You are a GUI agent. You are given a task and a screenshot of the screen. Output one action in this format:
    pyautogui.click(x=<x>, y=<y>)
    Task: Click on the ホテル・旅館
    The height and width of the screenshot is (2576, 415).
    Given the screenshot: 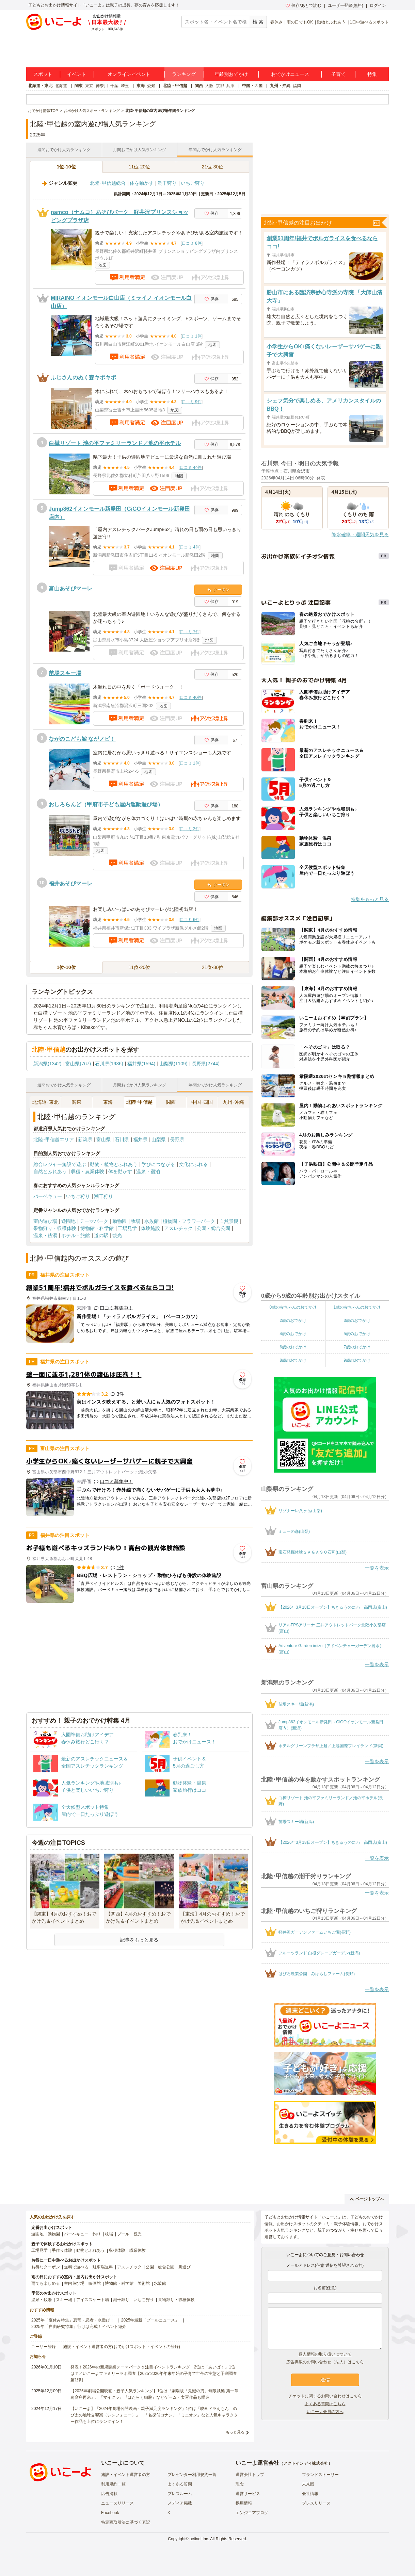 What is the action you would take?
    pyautogui.click(x=75, y=1235)
    